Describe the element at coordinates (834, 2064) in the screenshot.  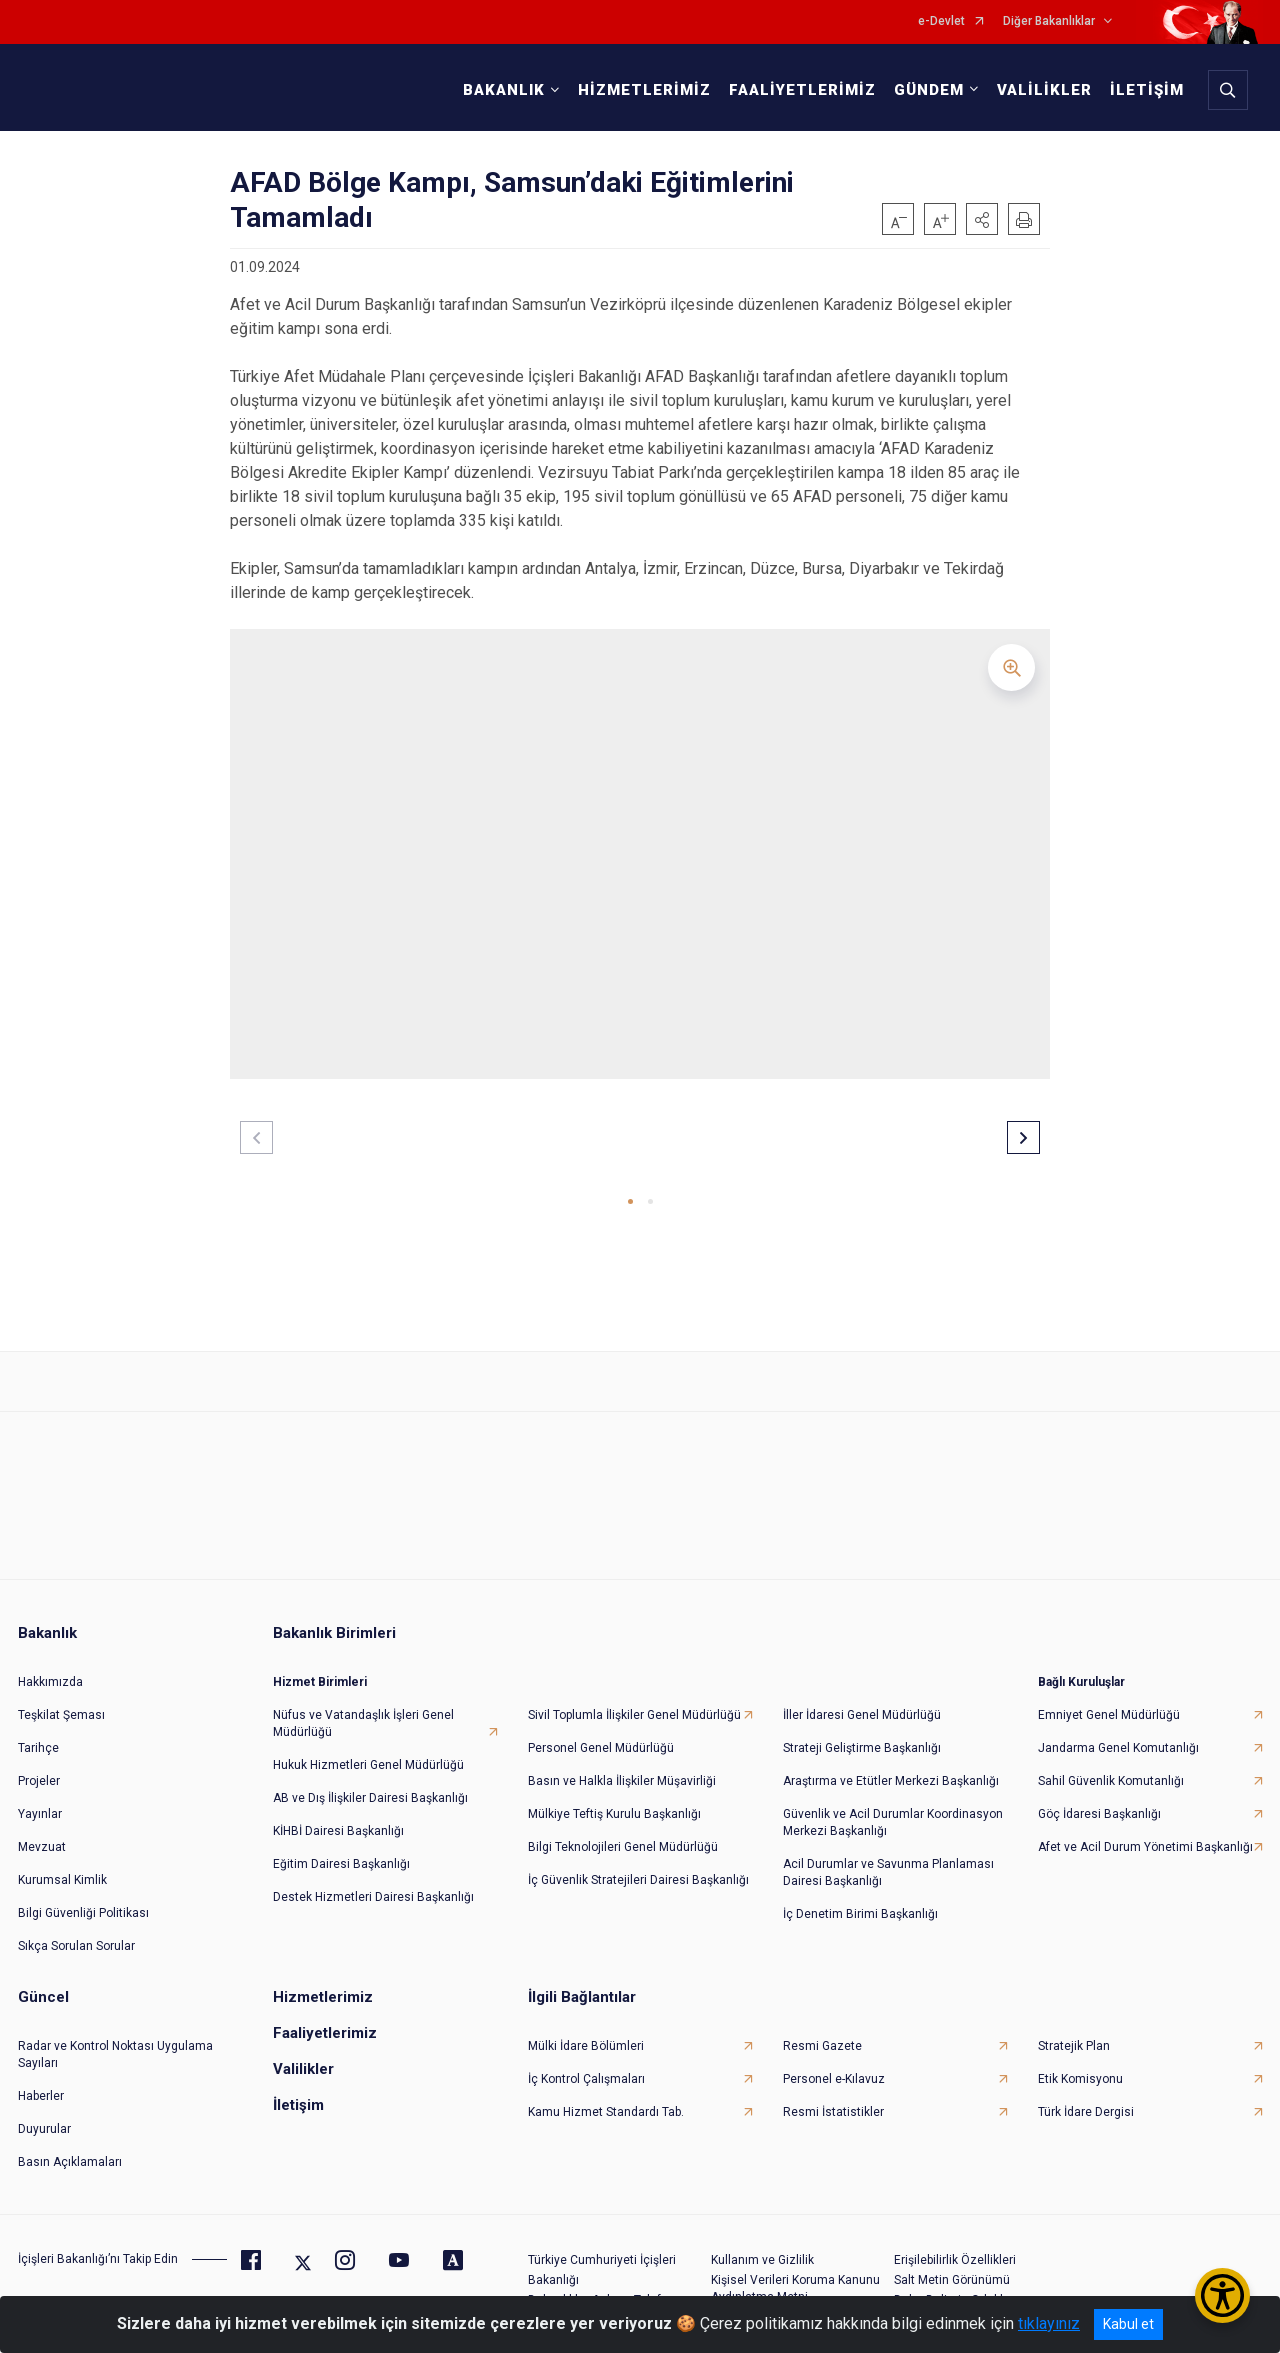
I see `Personel e-Kılavuz` at that location.